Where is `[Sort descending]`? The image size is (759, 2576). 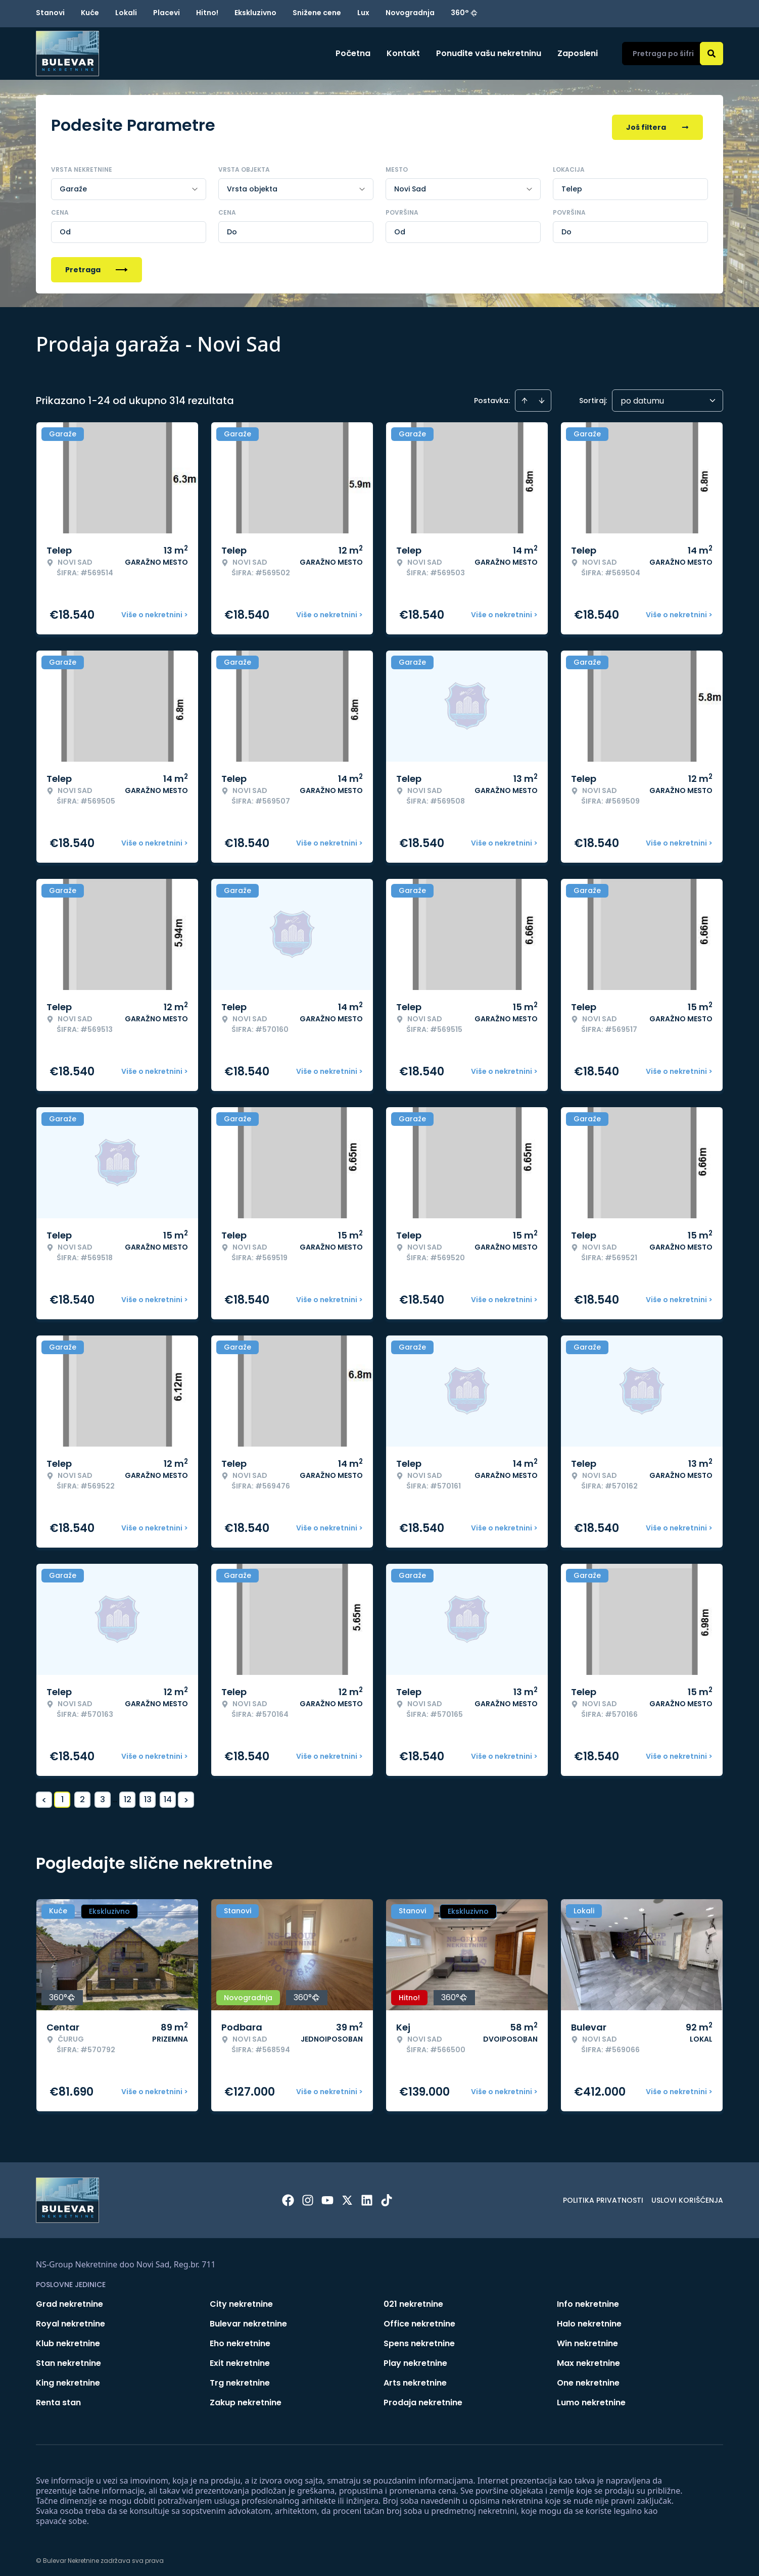
[Sort descending] is located at coordinates (541, 396).